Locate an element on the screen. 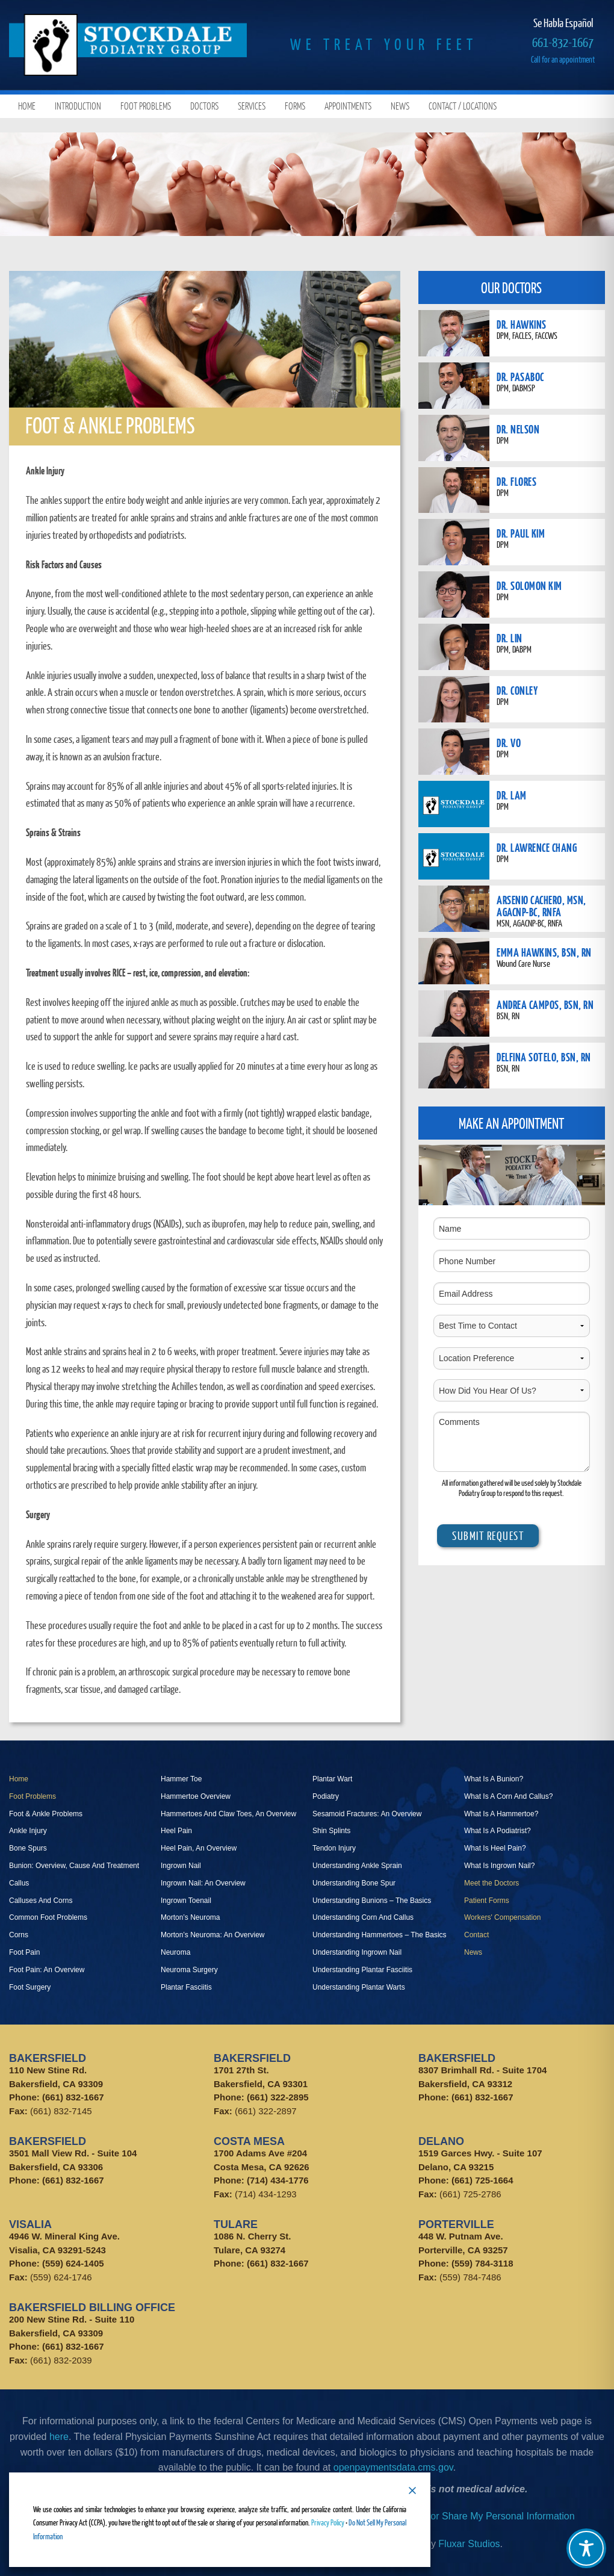  DR. FLORES is located at coordinates (516, 481).